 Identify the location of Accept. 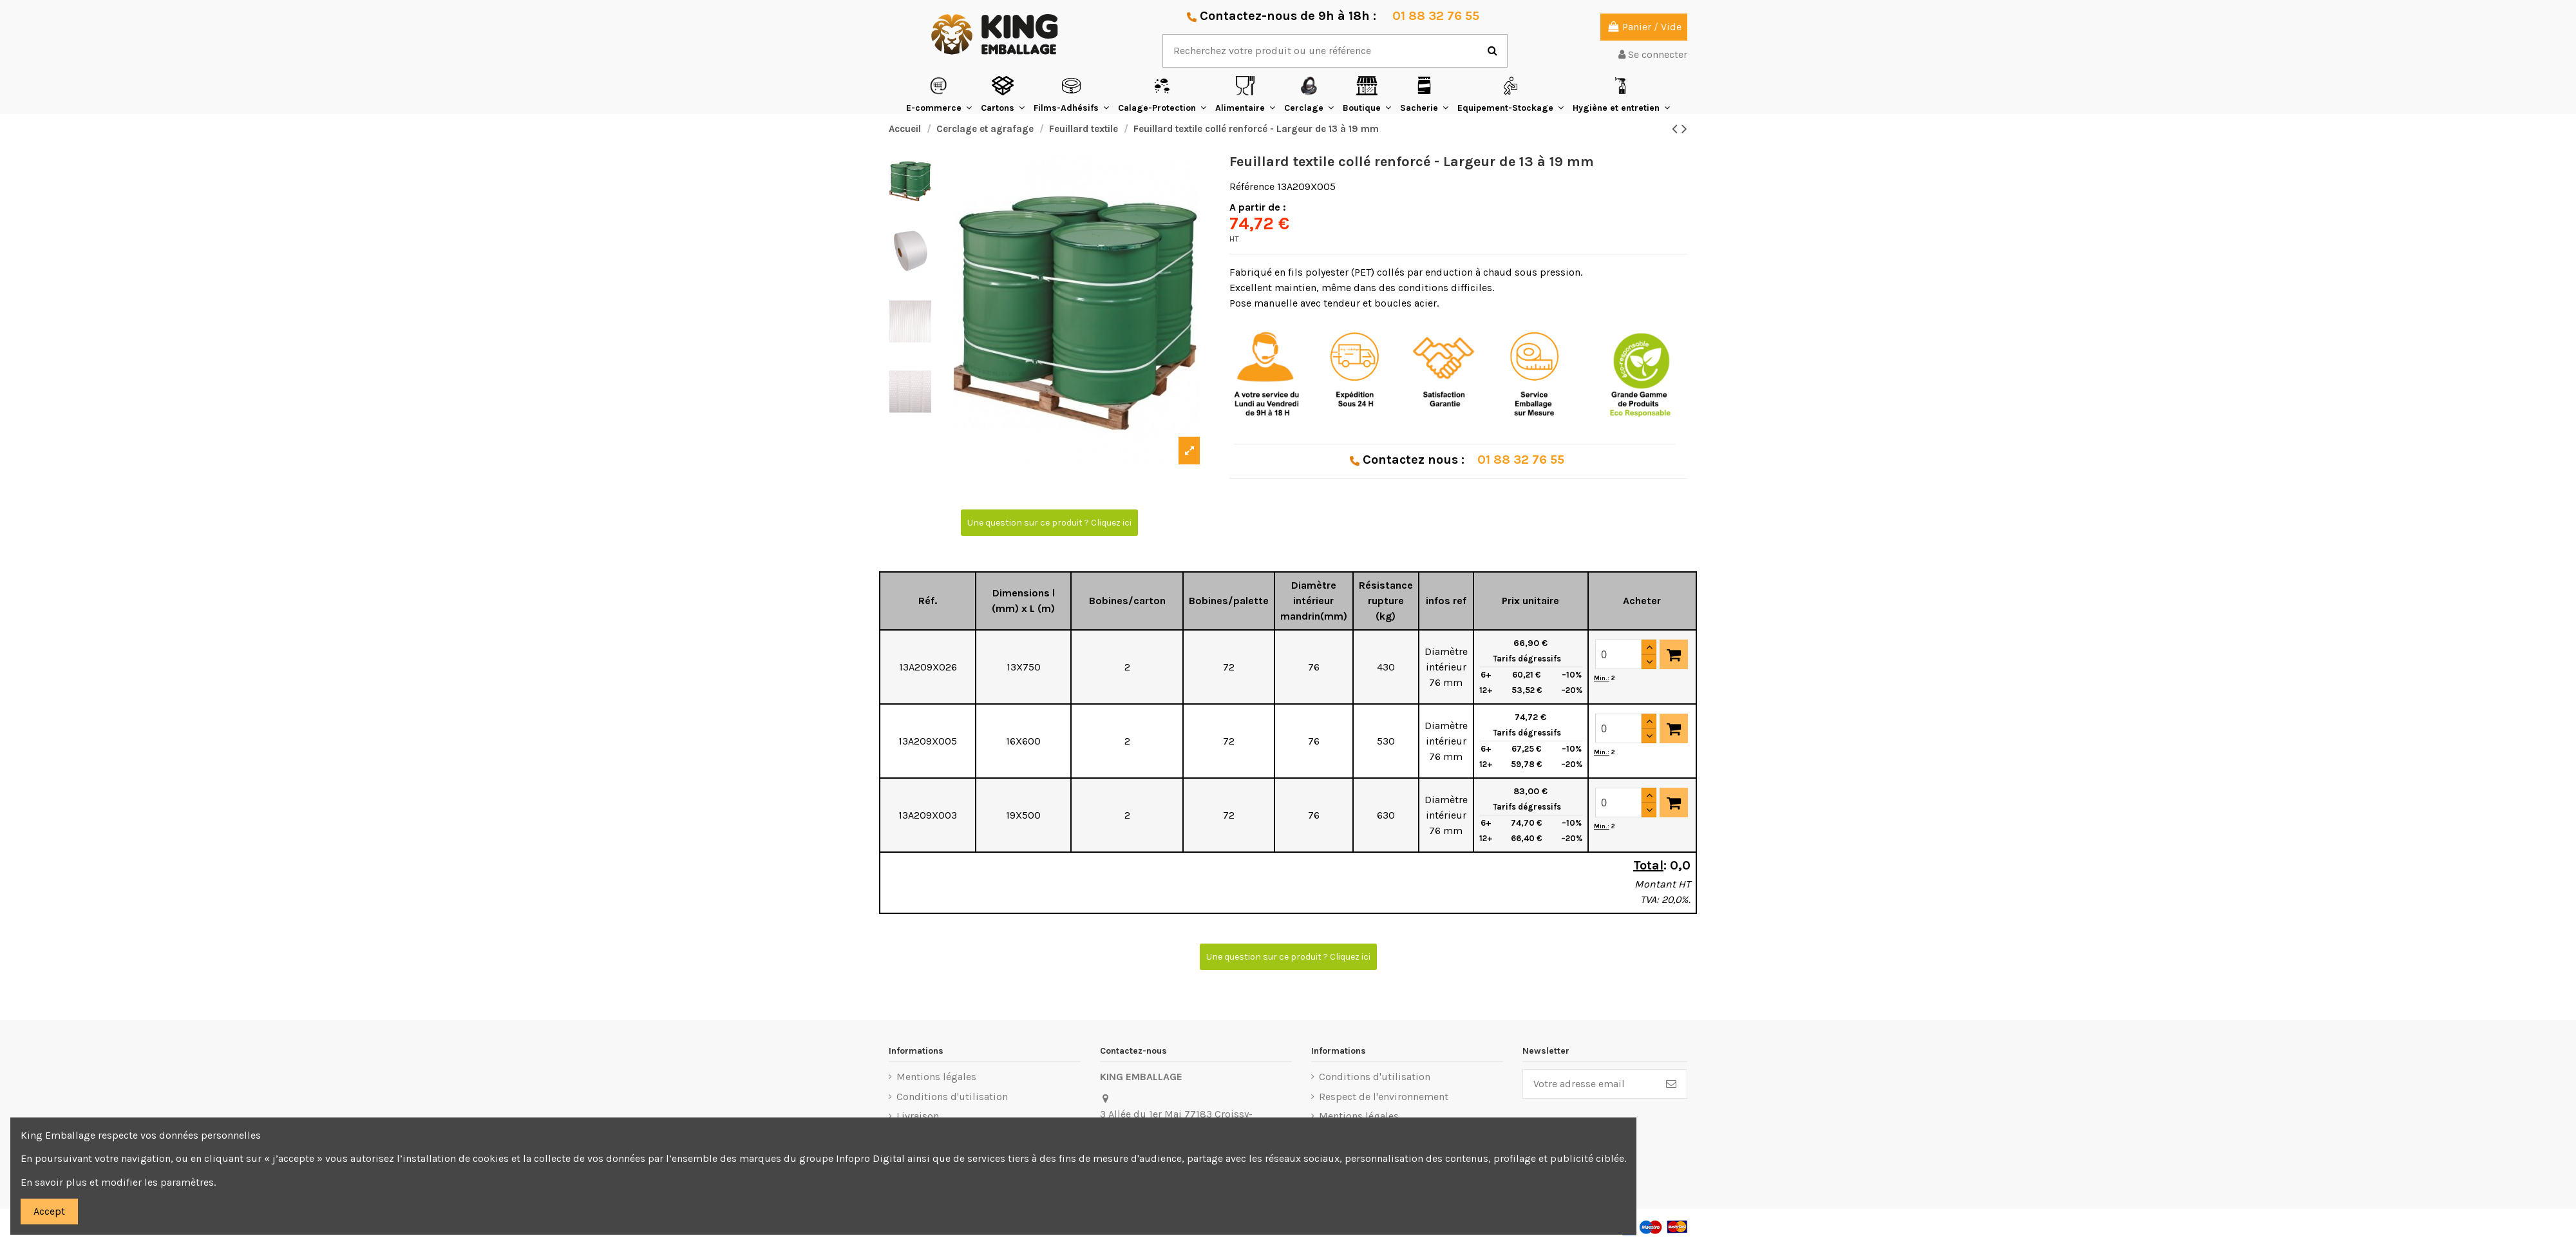
(49, 1211).